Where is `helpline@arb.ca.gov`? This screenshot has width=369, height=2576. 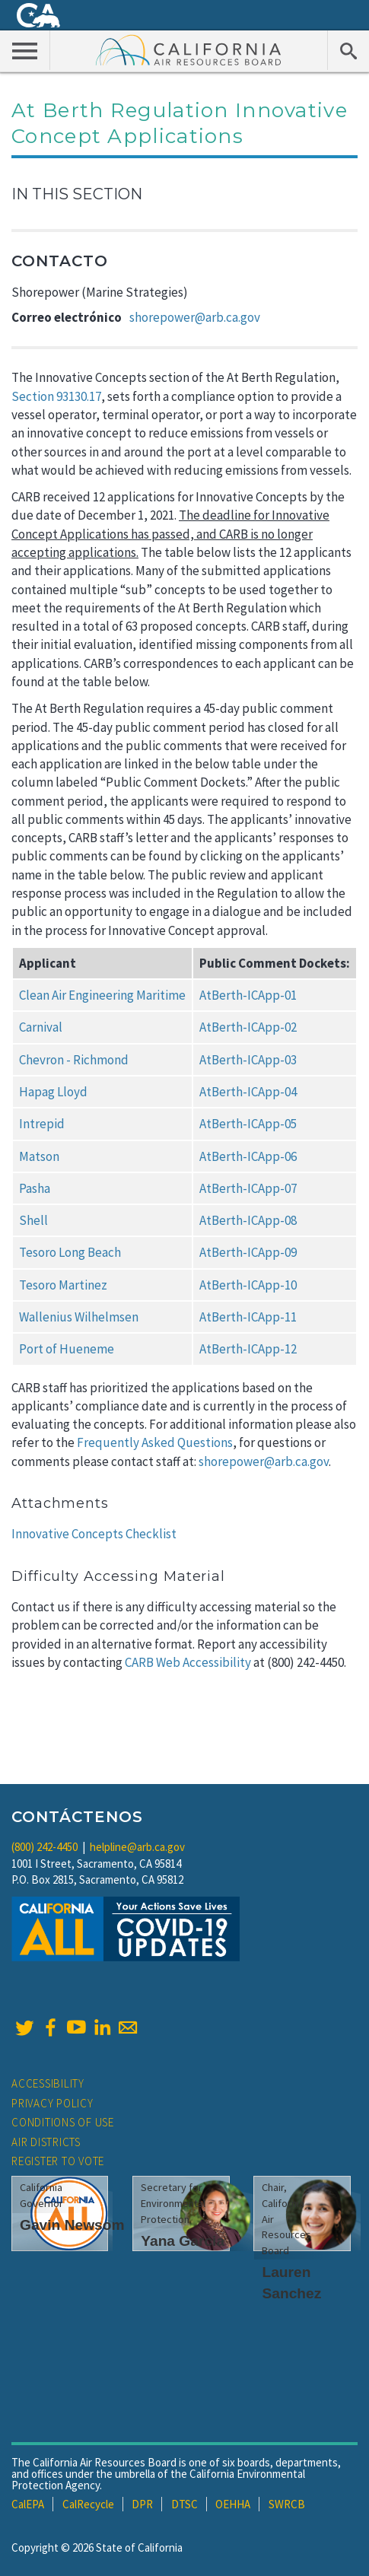 helpline@arb.ca.gov is located at coordinates (137, 1847).